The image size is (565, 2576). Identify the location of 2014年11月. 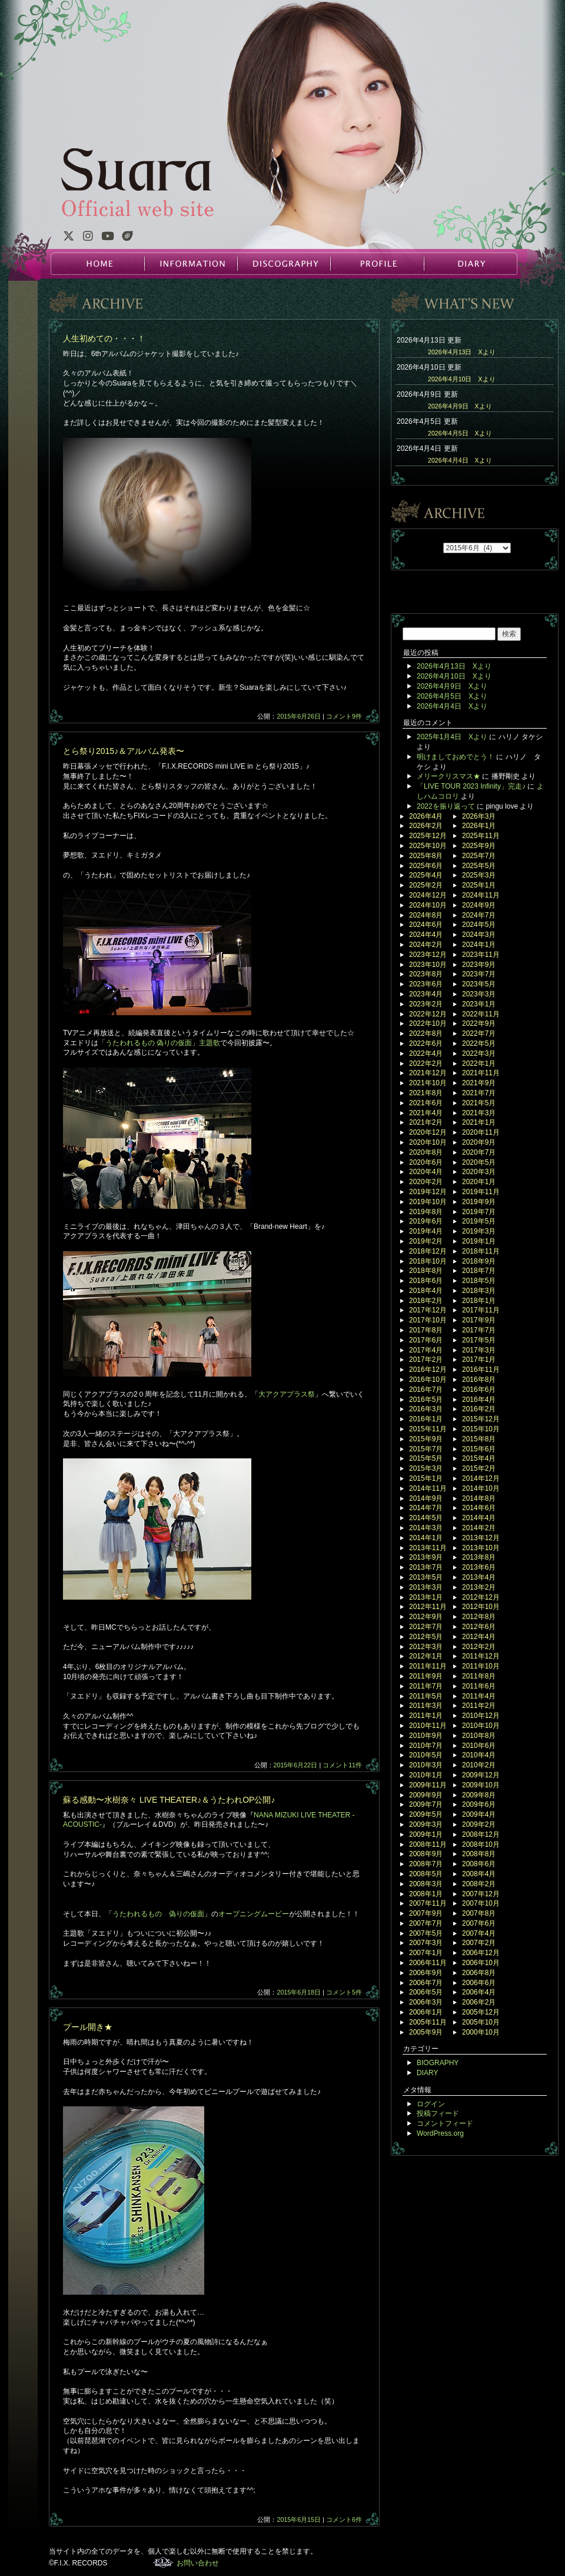
(428, 1488).